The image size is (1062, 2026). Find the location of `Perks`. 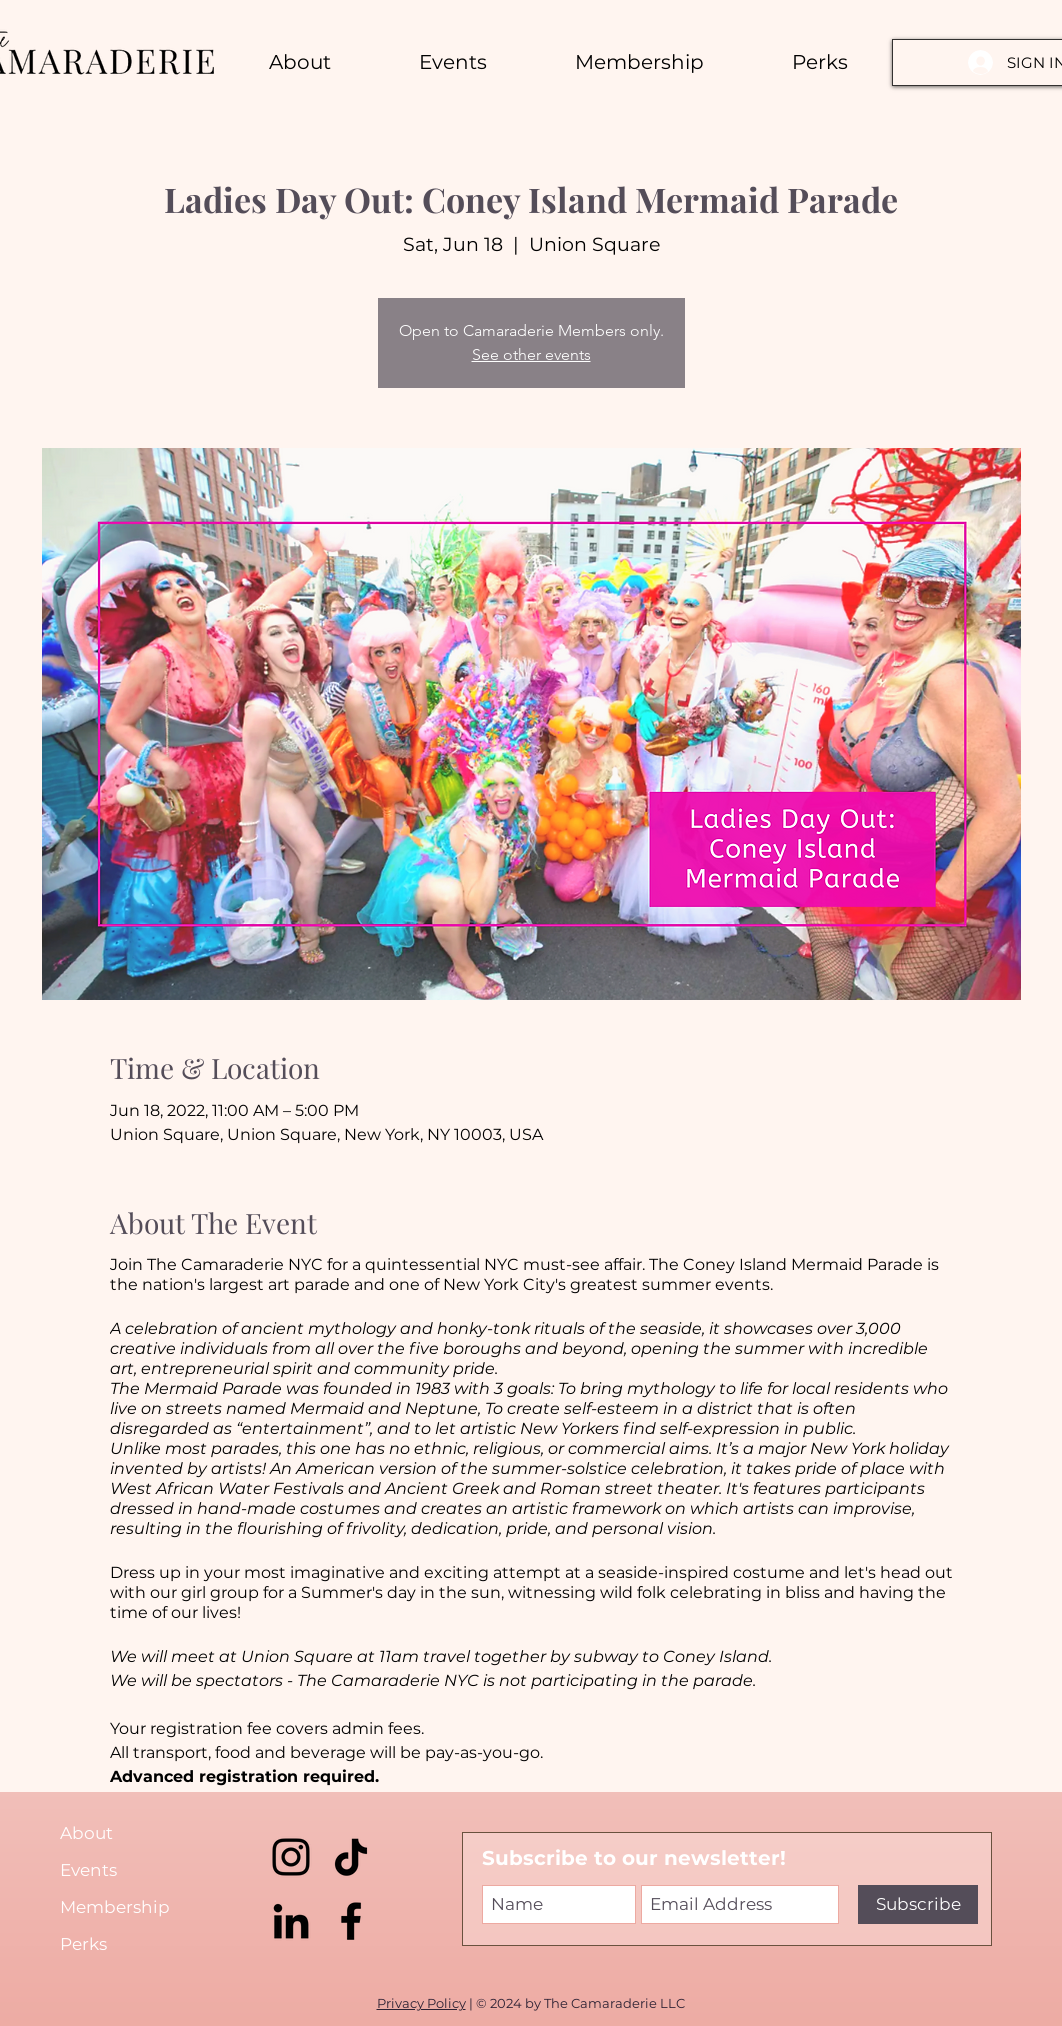

Perks is located at coordinates (83, 1944).